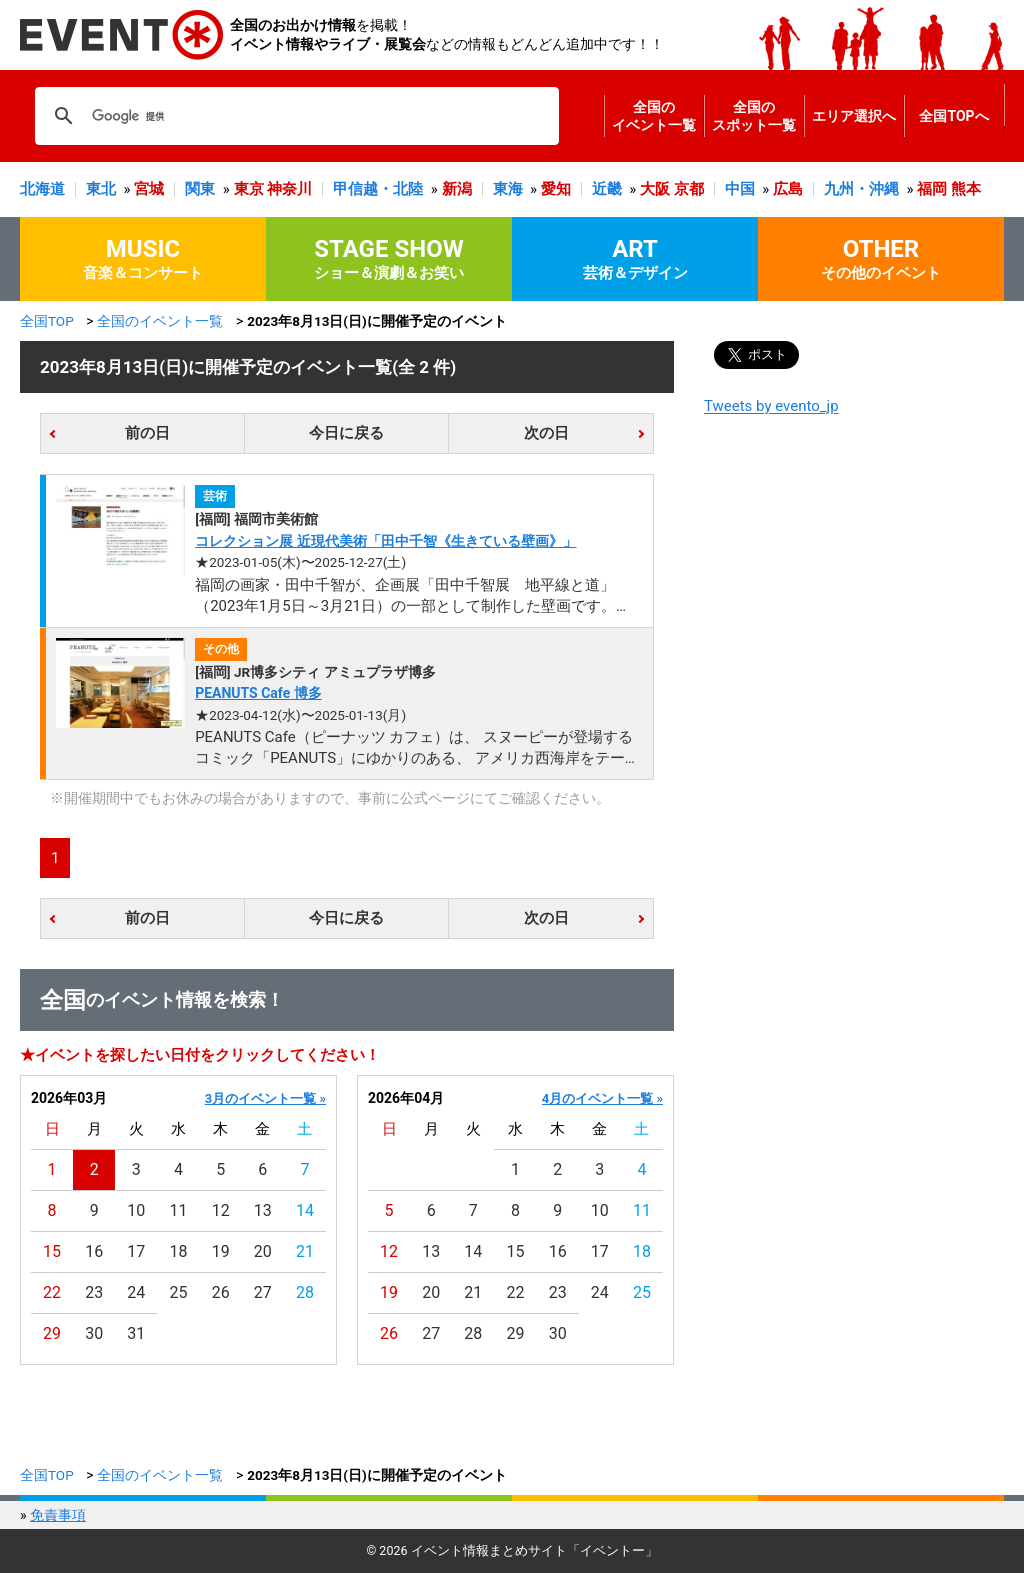  What do you see at coordinates (52, 1292) in the screenshot?
I see `22` at bounding box center [52, 1292].